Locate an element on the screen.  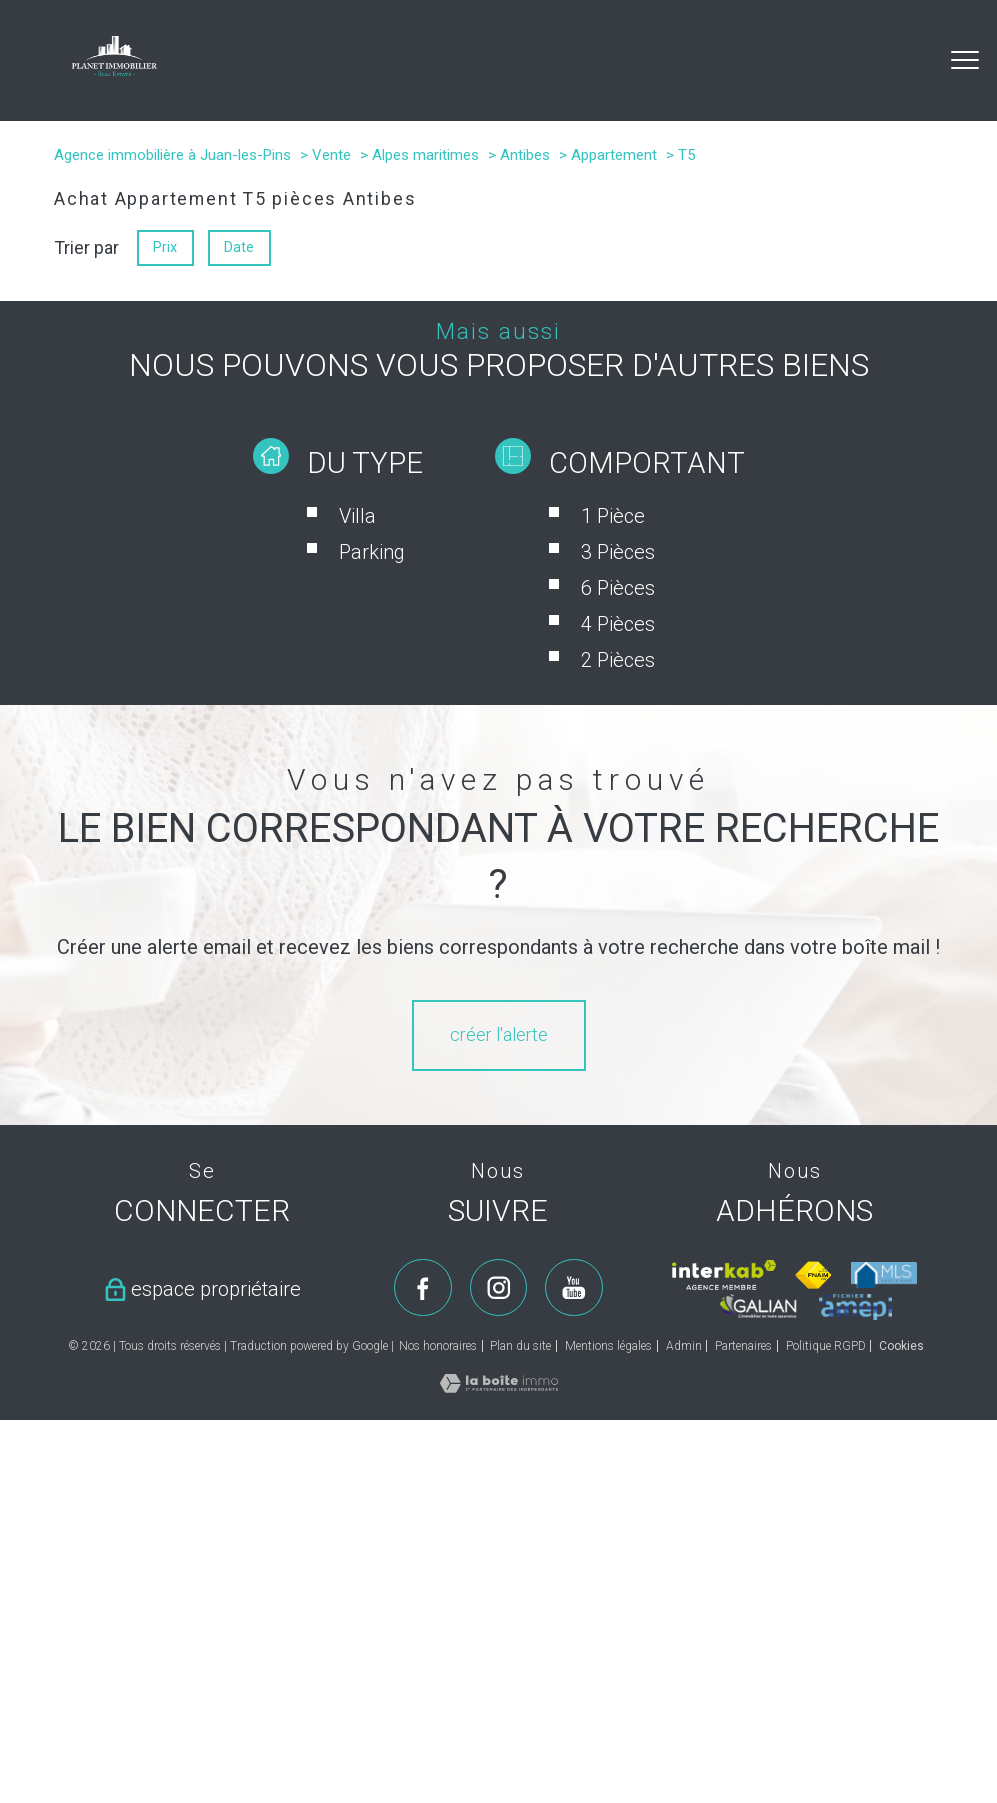
Vente is located at coordinates (331, 155).